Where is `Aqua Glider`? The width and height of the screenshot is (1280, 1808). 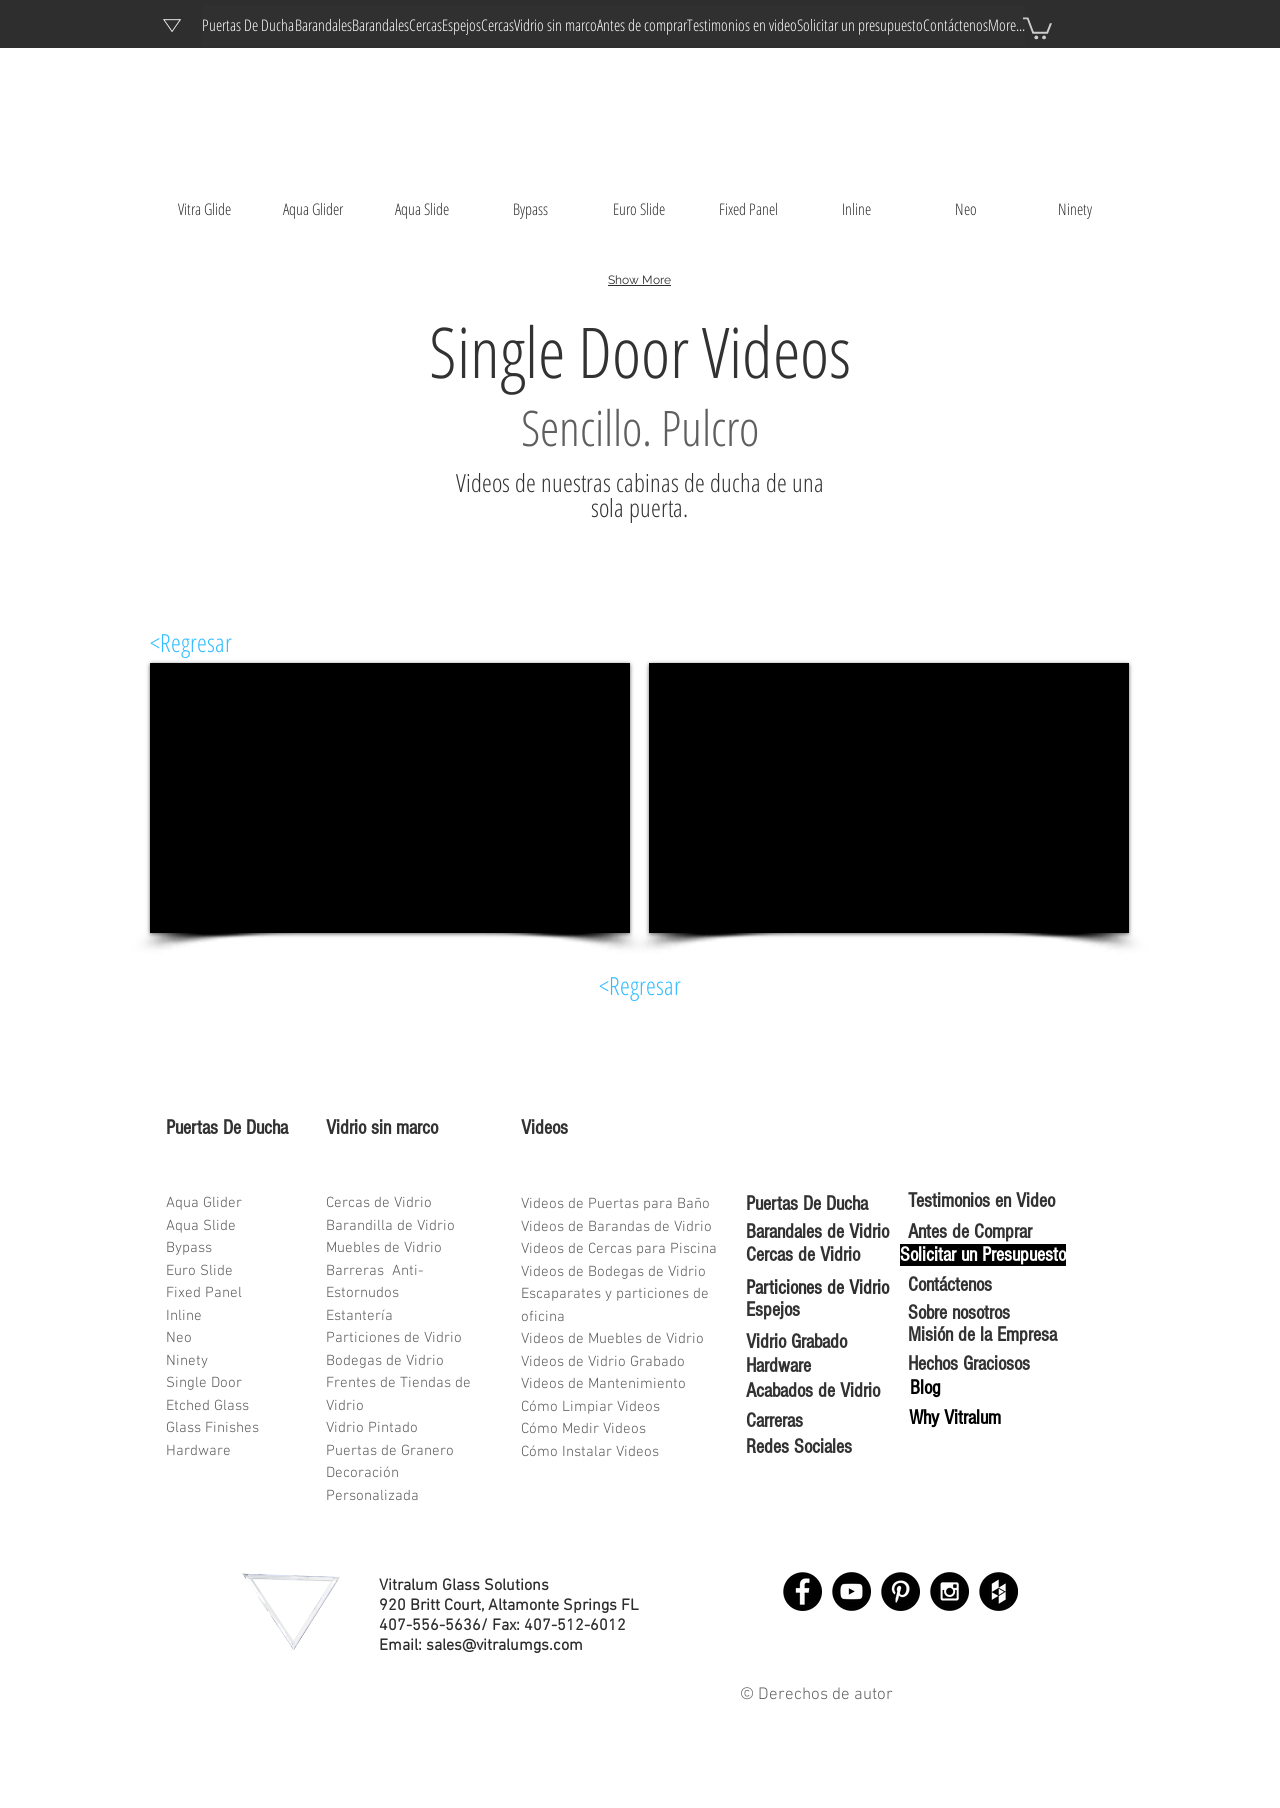 Aqua Glider is located at coordinates (204, 1203).